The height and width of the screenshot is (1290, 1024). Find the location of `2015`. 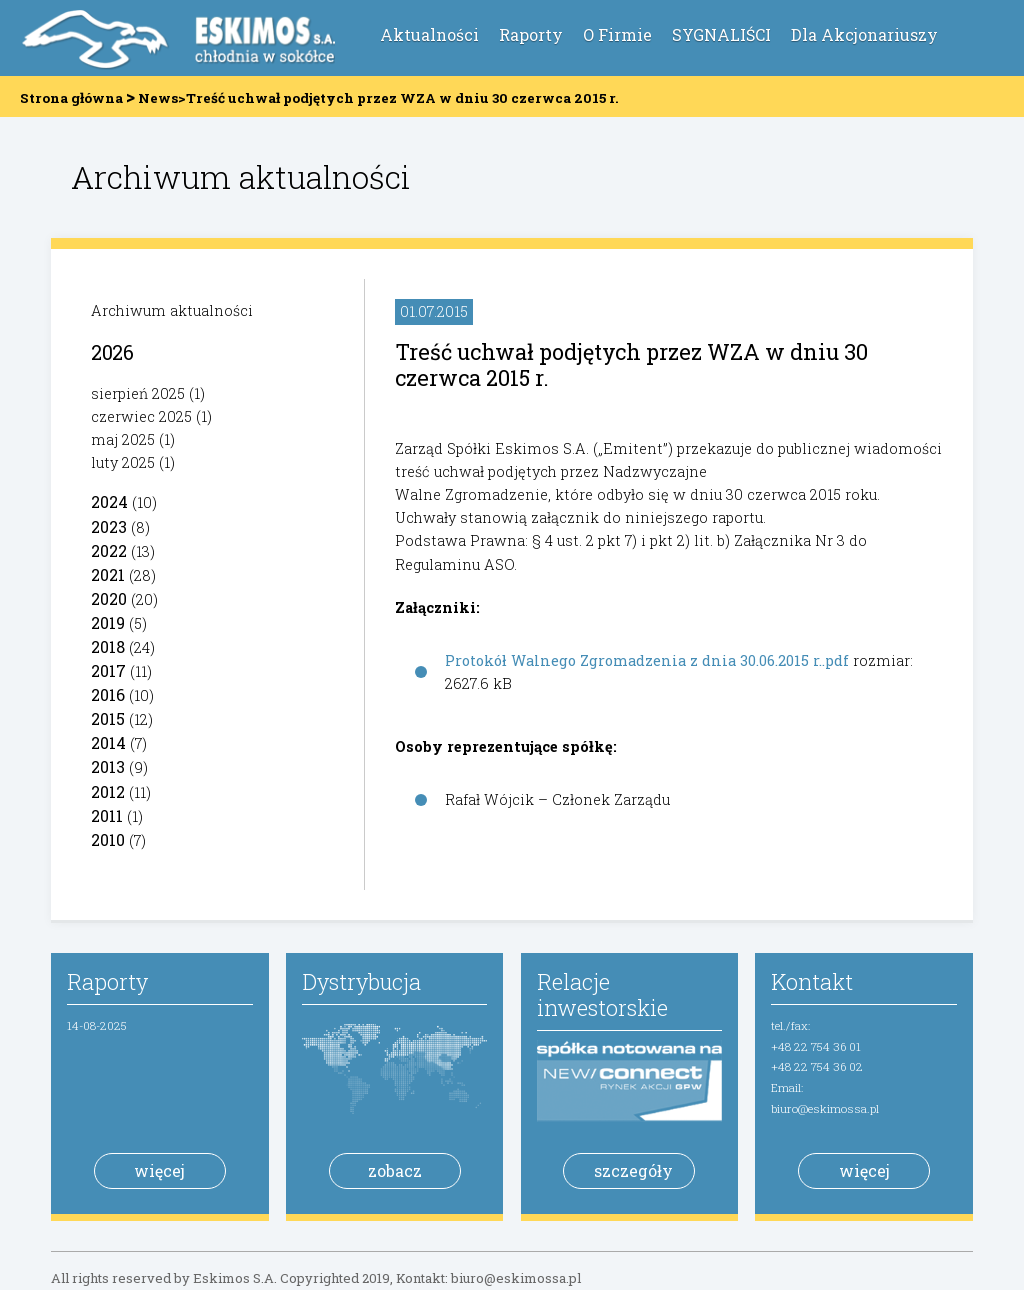

2015 is located at coordinates (108, 718).